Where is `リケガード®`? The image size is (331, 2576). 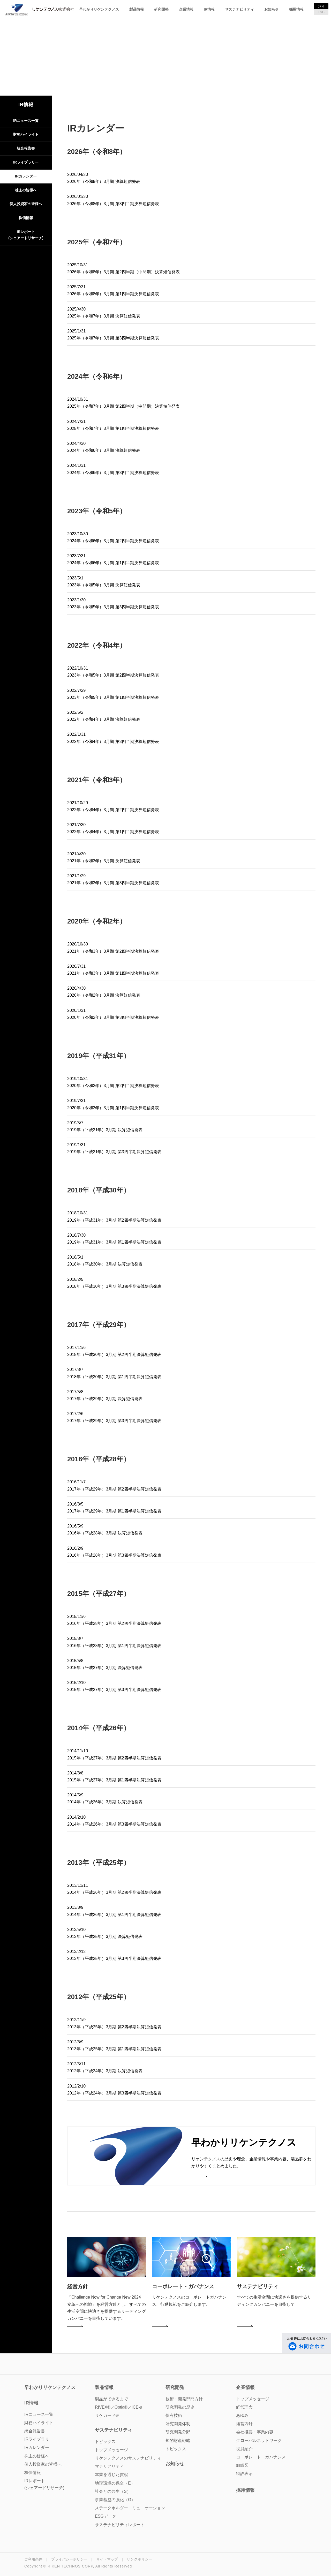 リケガード® is located at coordinates (107, 2415).